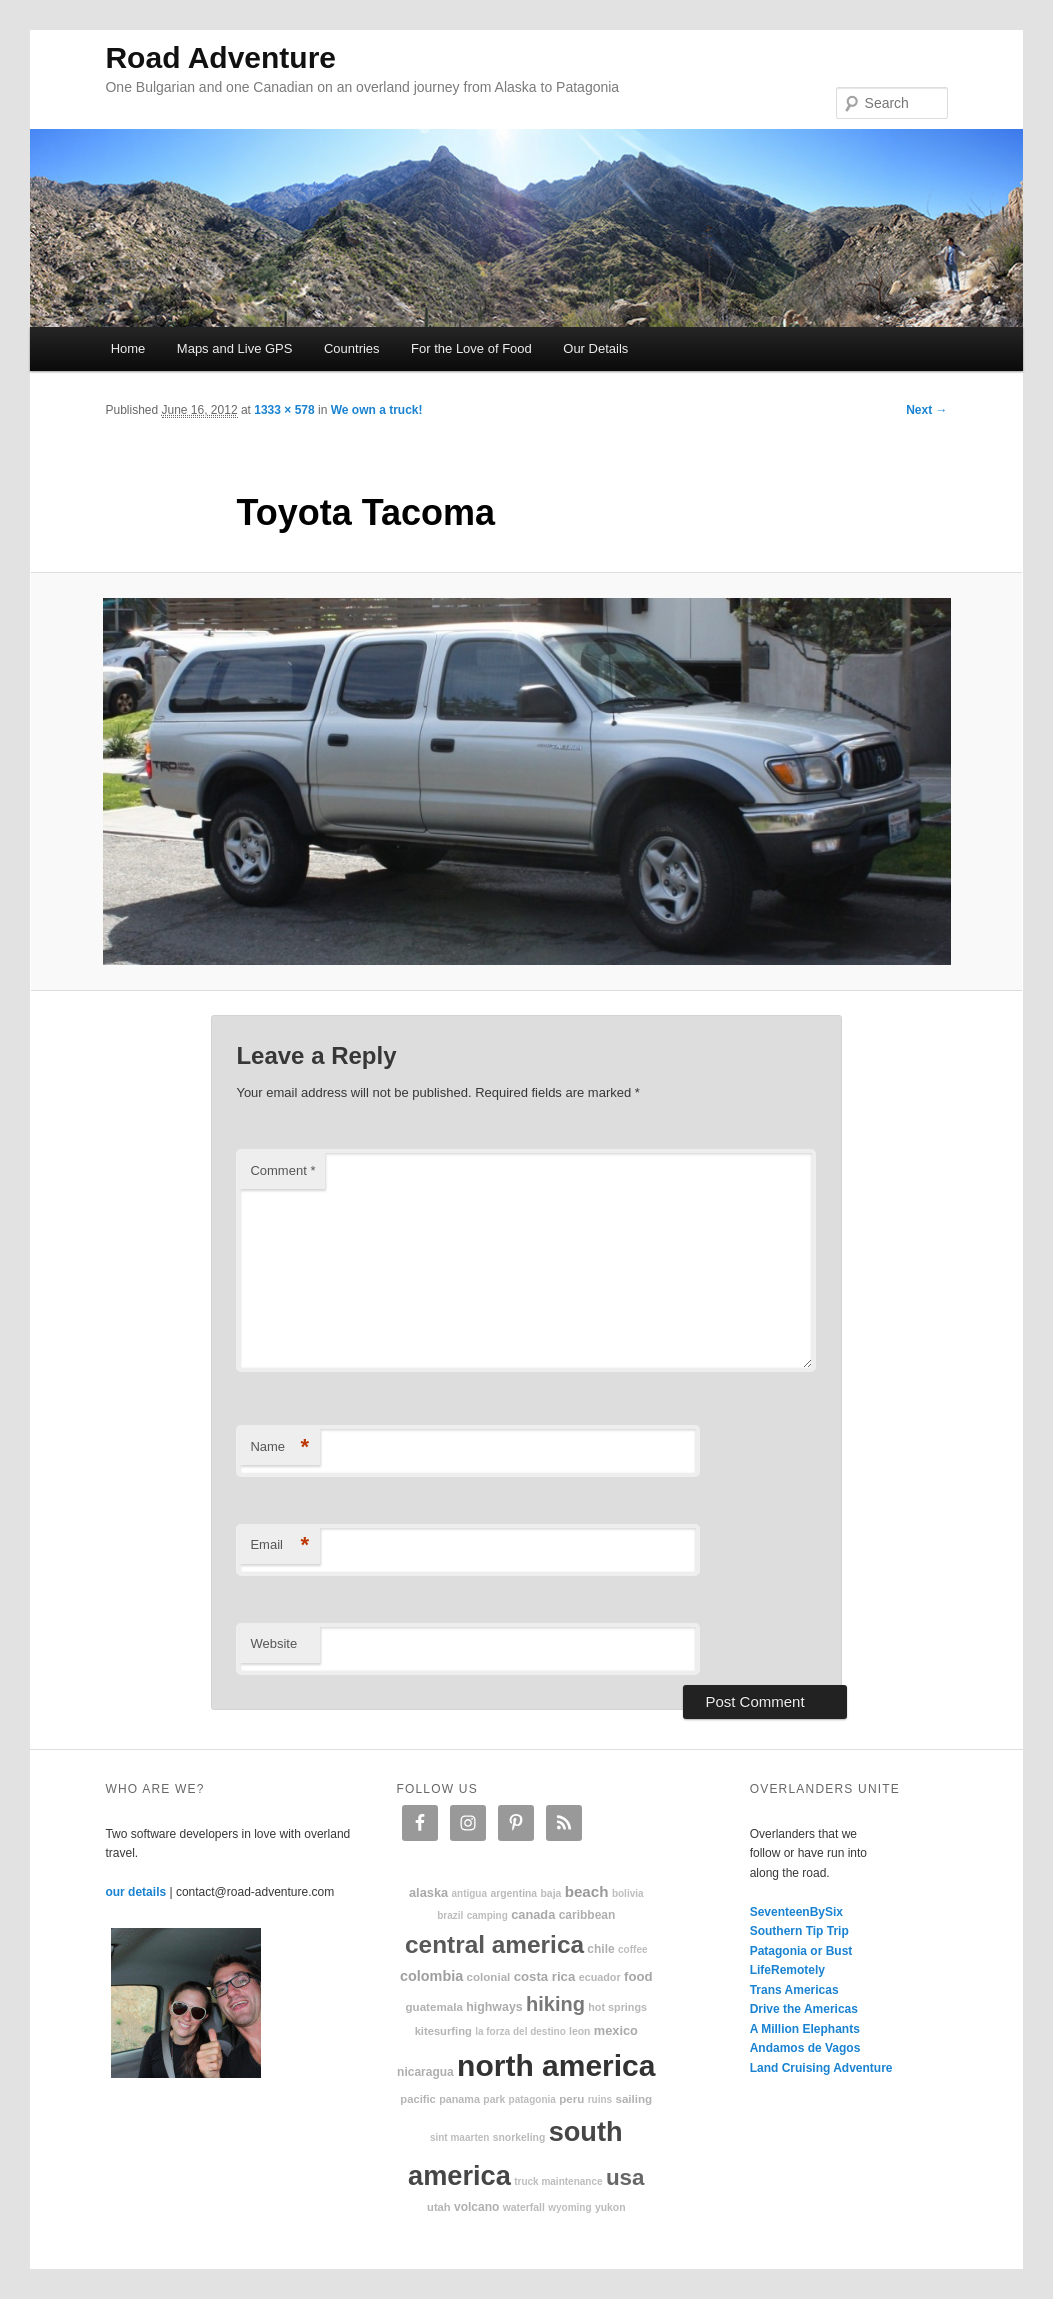 Image resolution: width=1053 pixels, height=2299 pixels. Describe the element at coordinates (128, 348) in the screenshot. I see `Home` at that location.